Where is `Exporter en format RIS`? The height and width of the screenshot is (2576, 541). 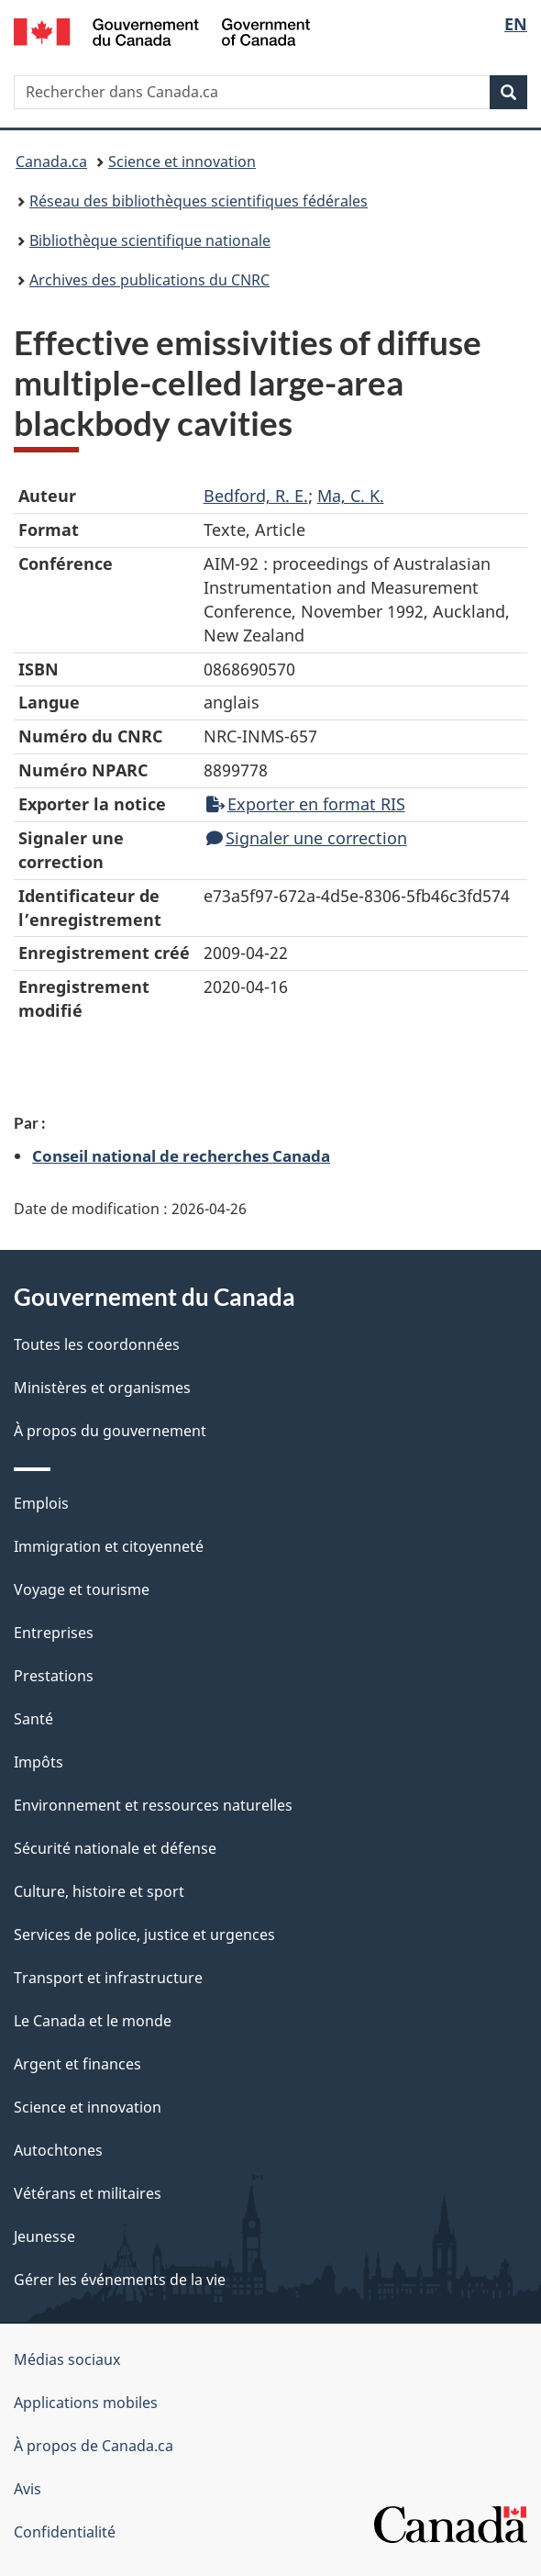
Exporter en format RIS is located at coordinates (305, 804).